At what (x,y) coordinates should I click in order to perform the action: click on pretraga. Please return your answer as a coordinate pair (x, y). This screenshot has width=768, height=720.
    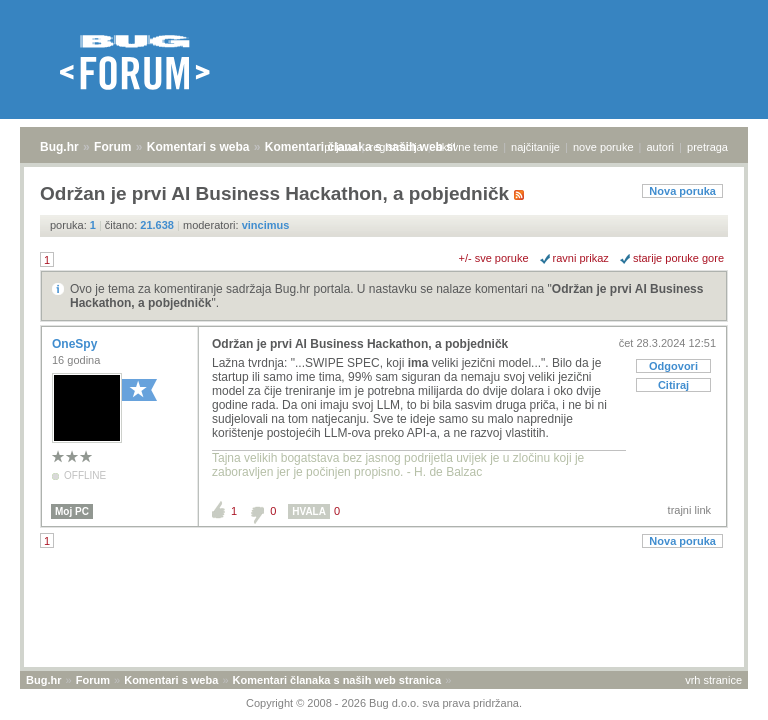
    Looking at the image, I should click on (707, 147).